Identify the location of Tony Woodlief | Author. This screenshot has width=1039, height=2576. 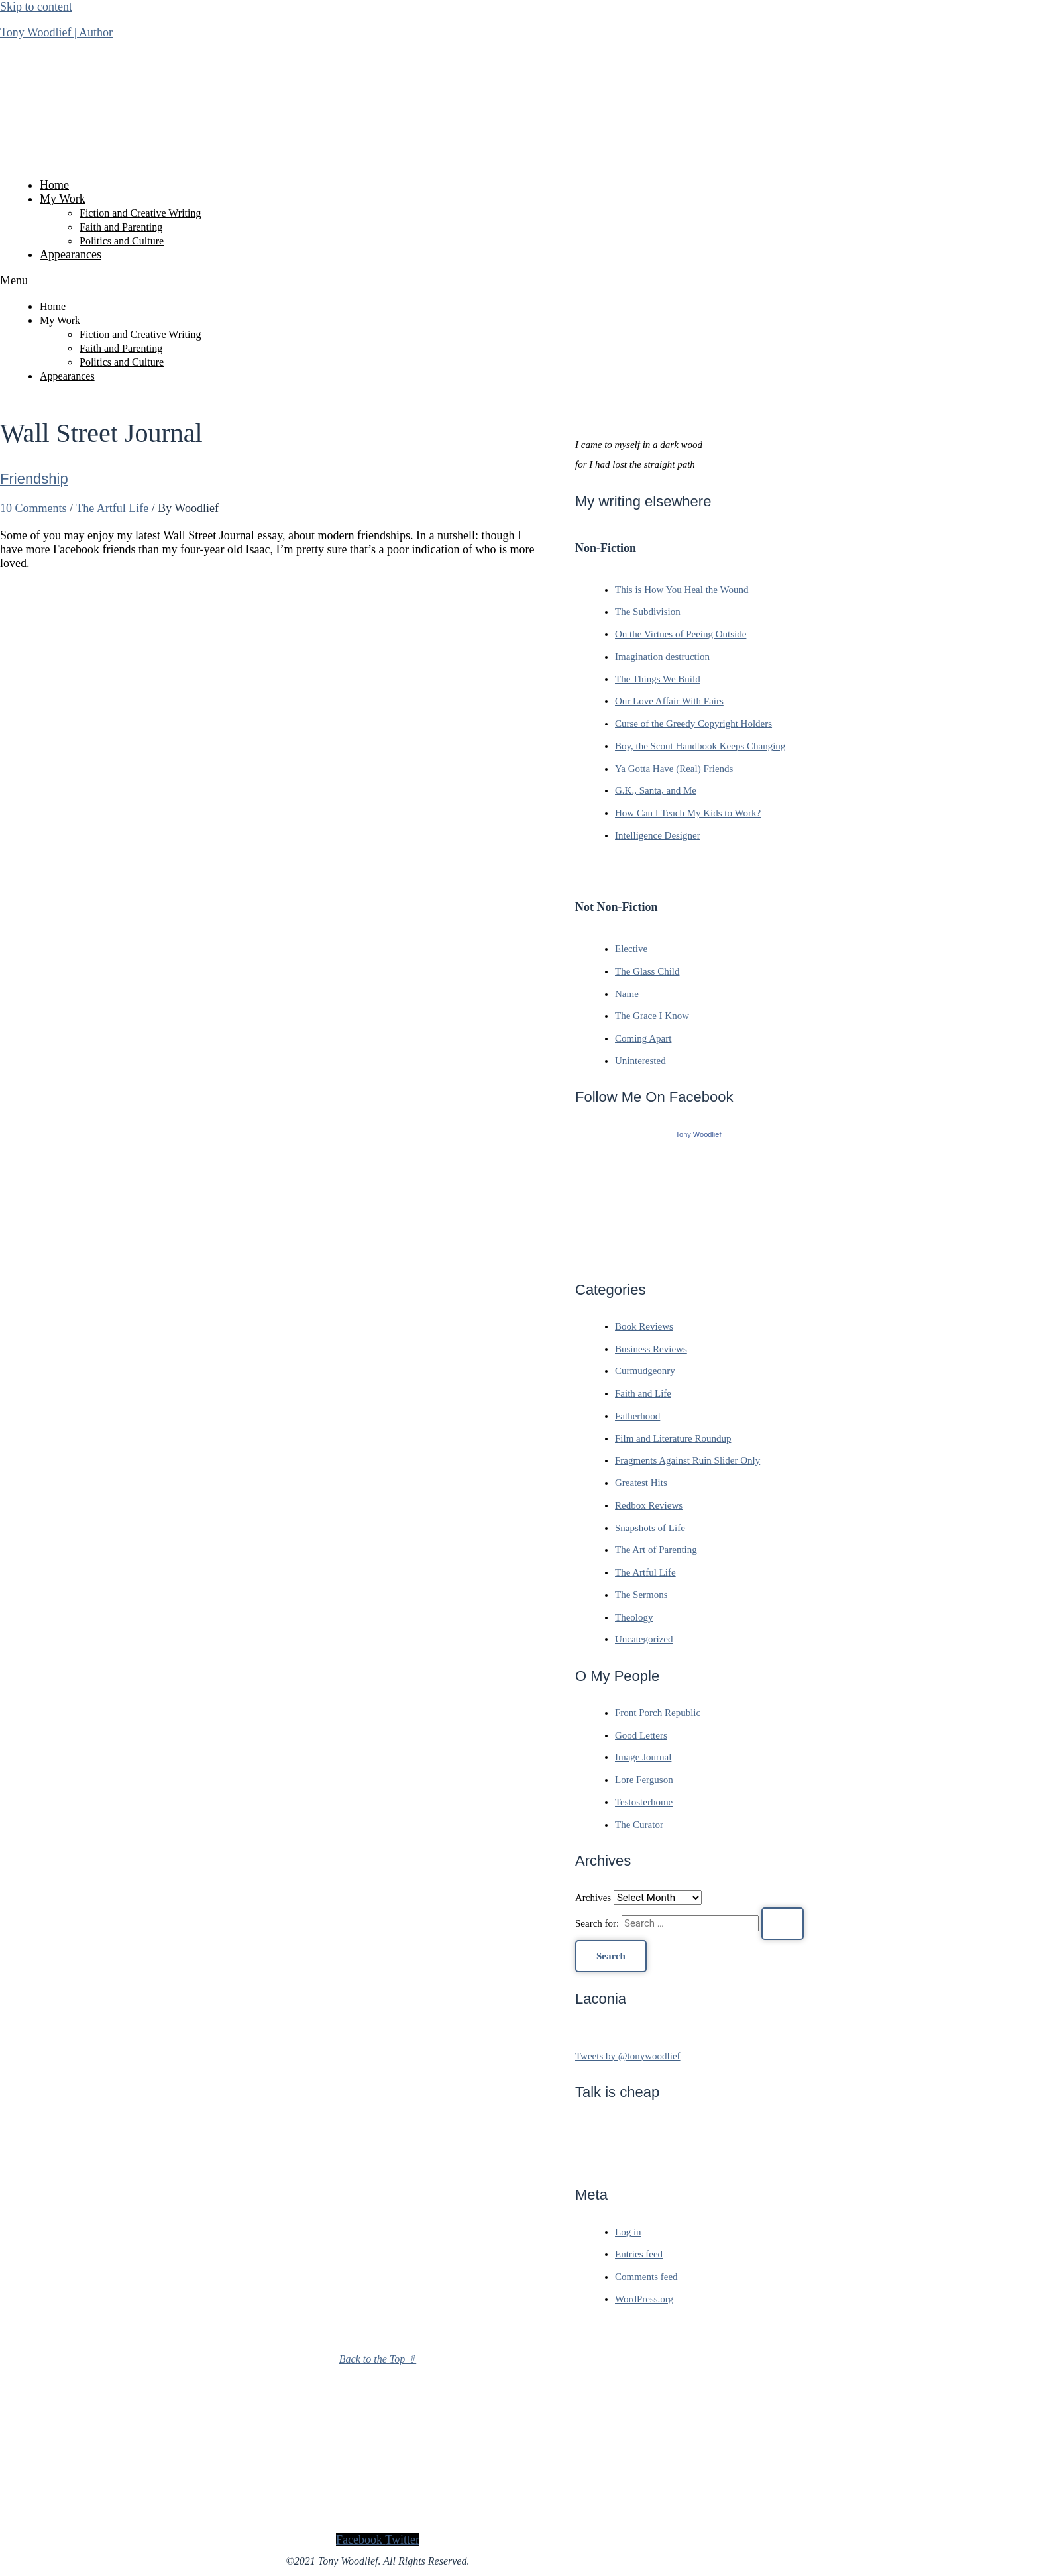
(56, 32).